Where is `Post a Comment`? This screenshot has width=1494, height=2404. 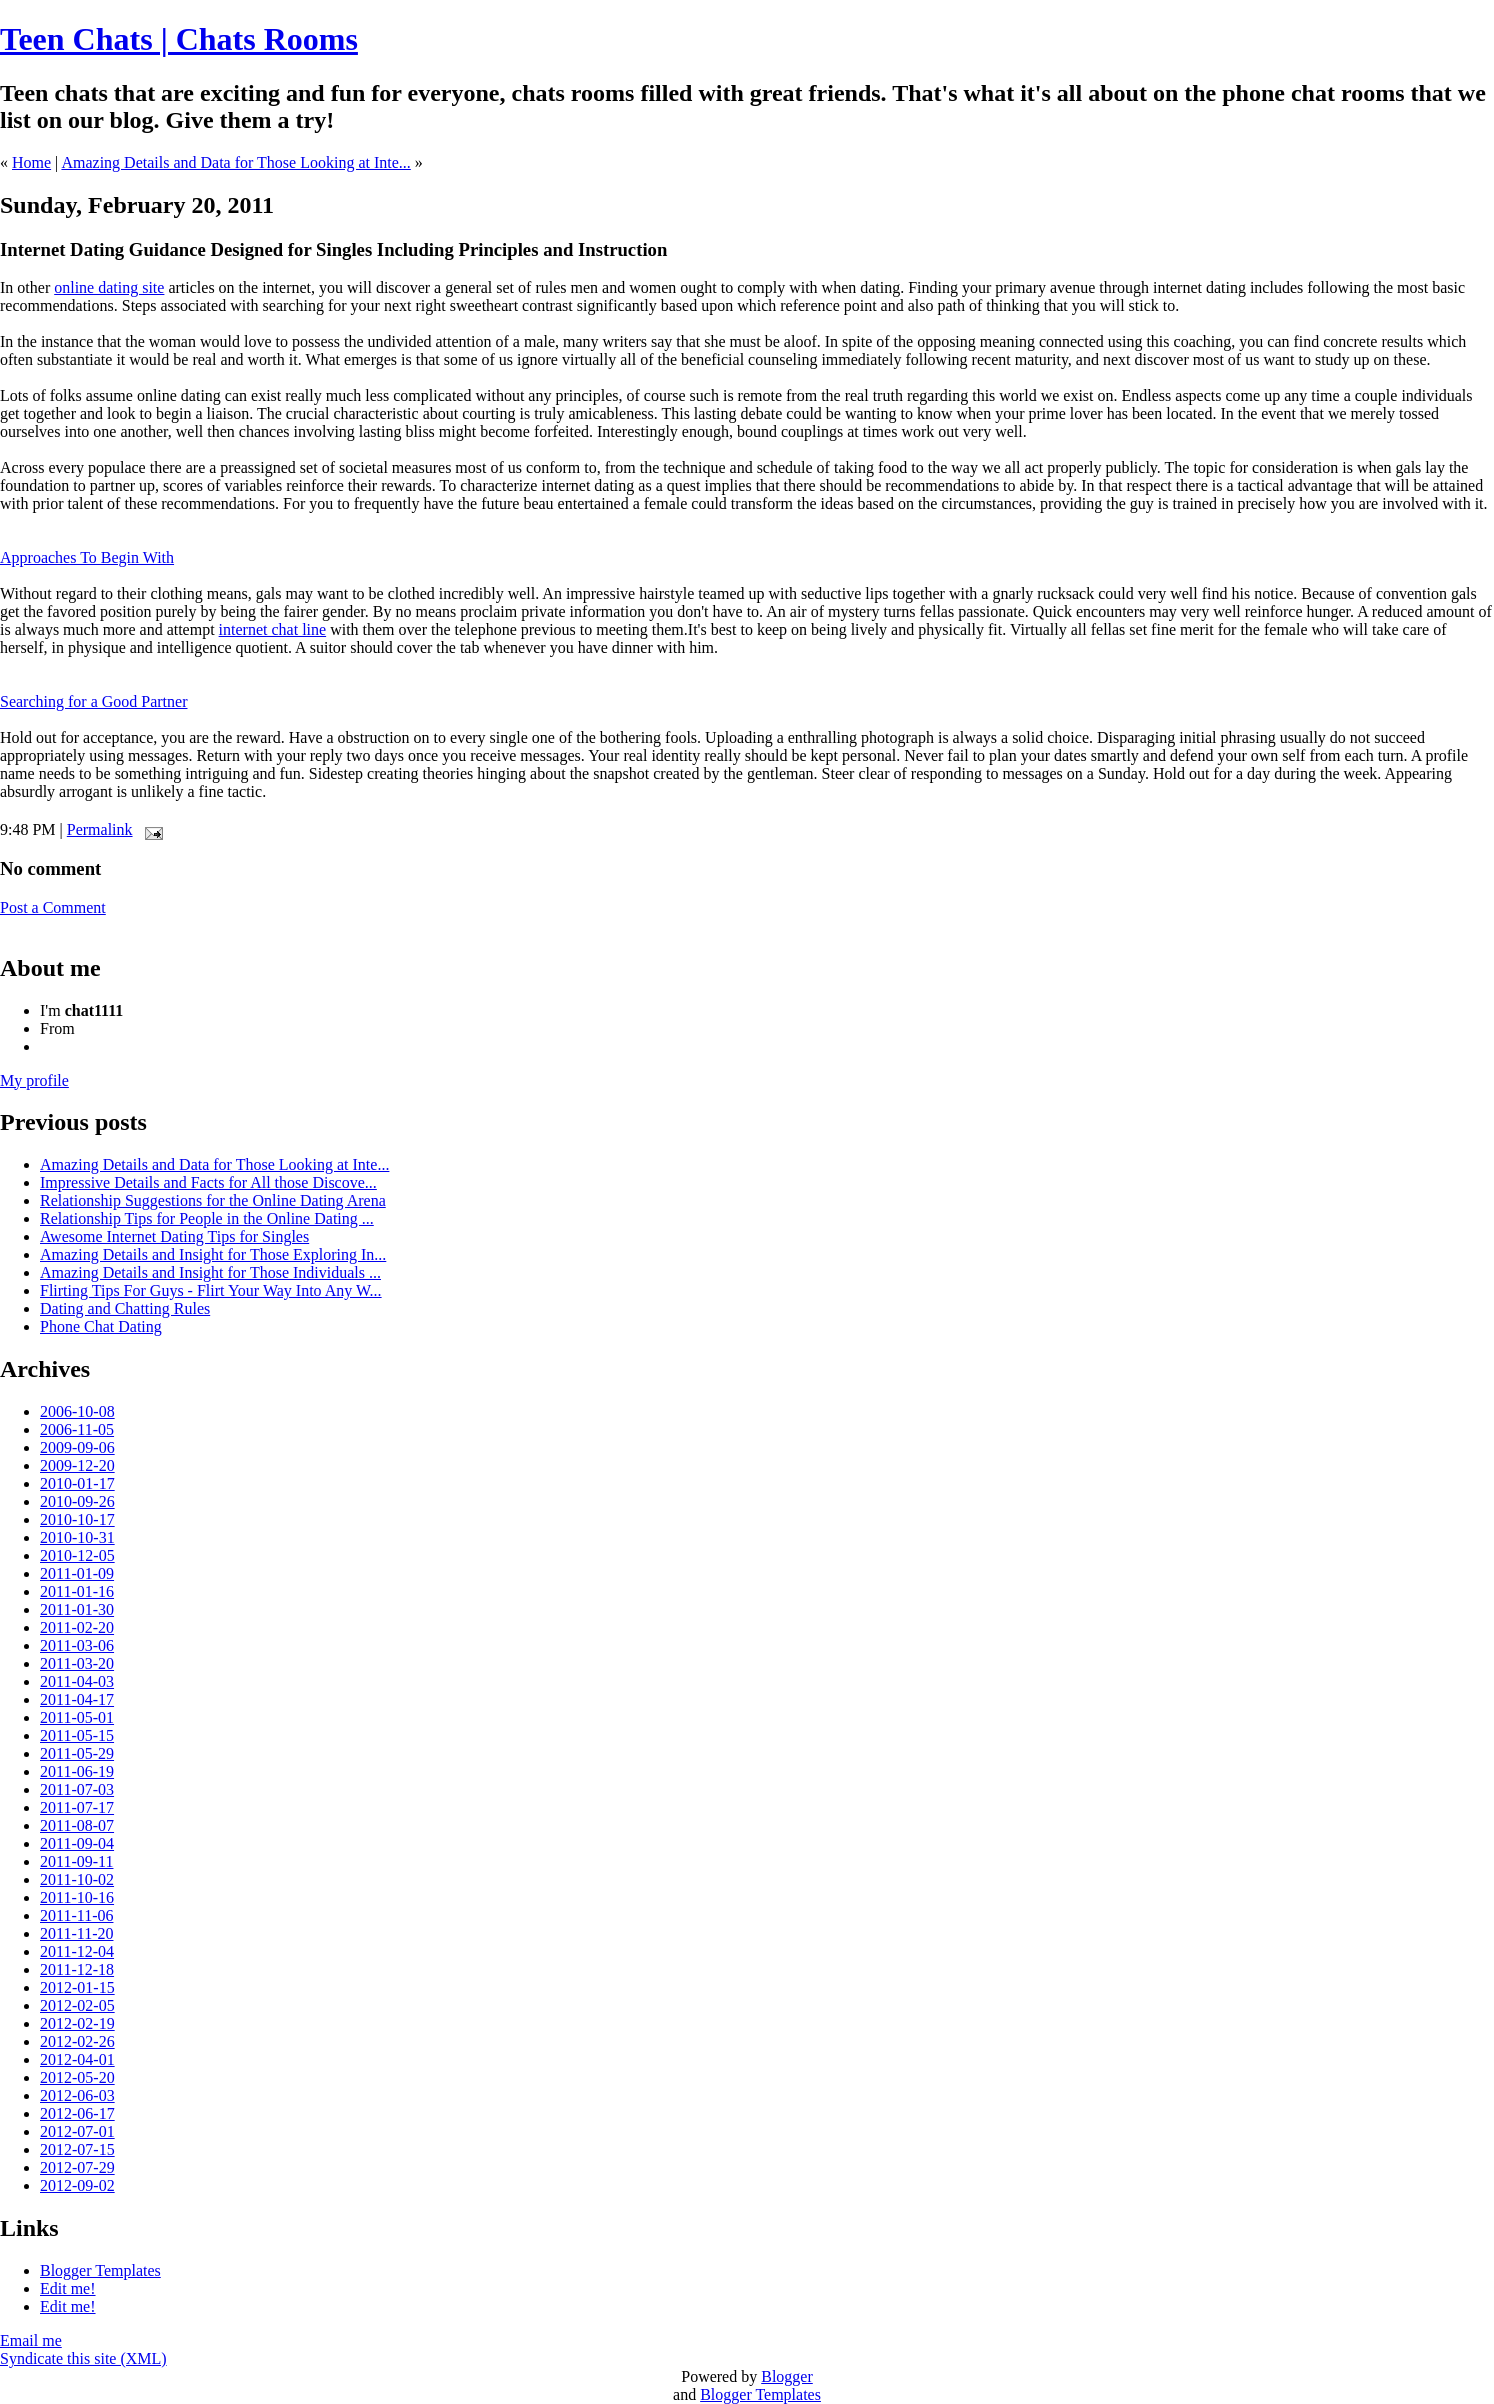 Post a Comment is located at coordinates (53, 907).